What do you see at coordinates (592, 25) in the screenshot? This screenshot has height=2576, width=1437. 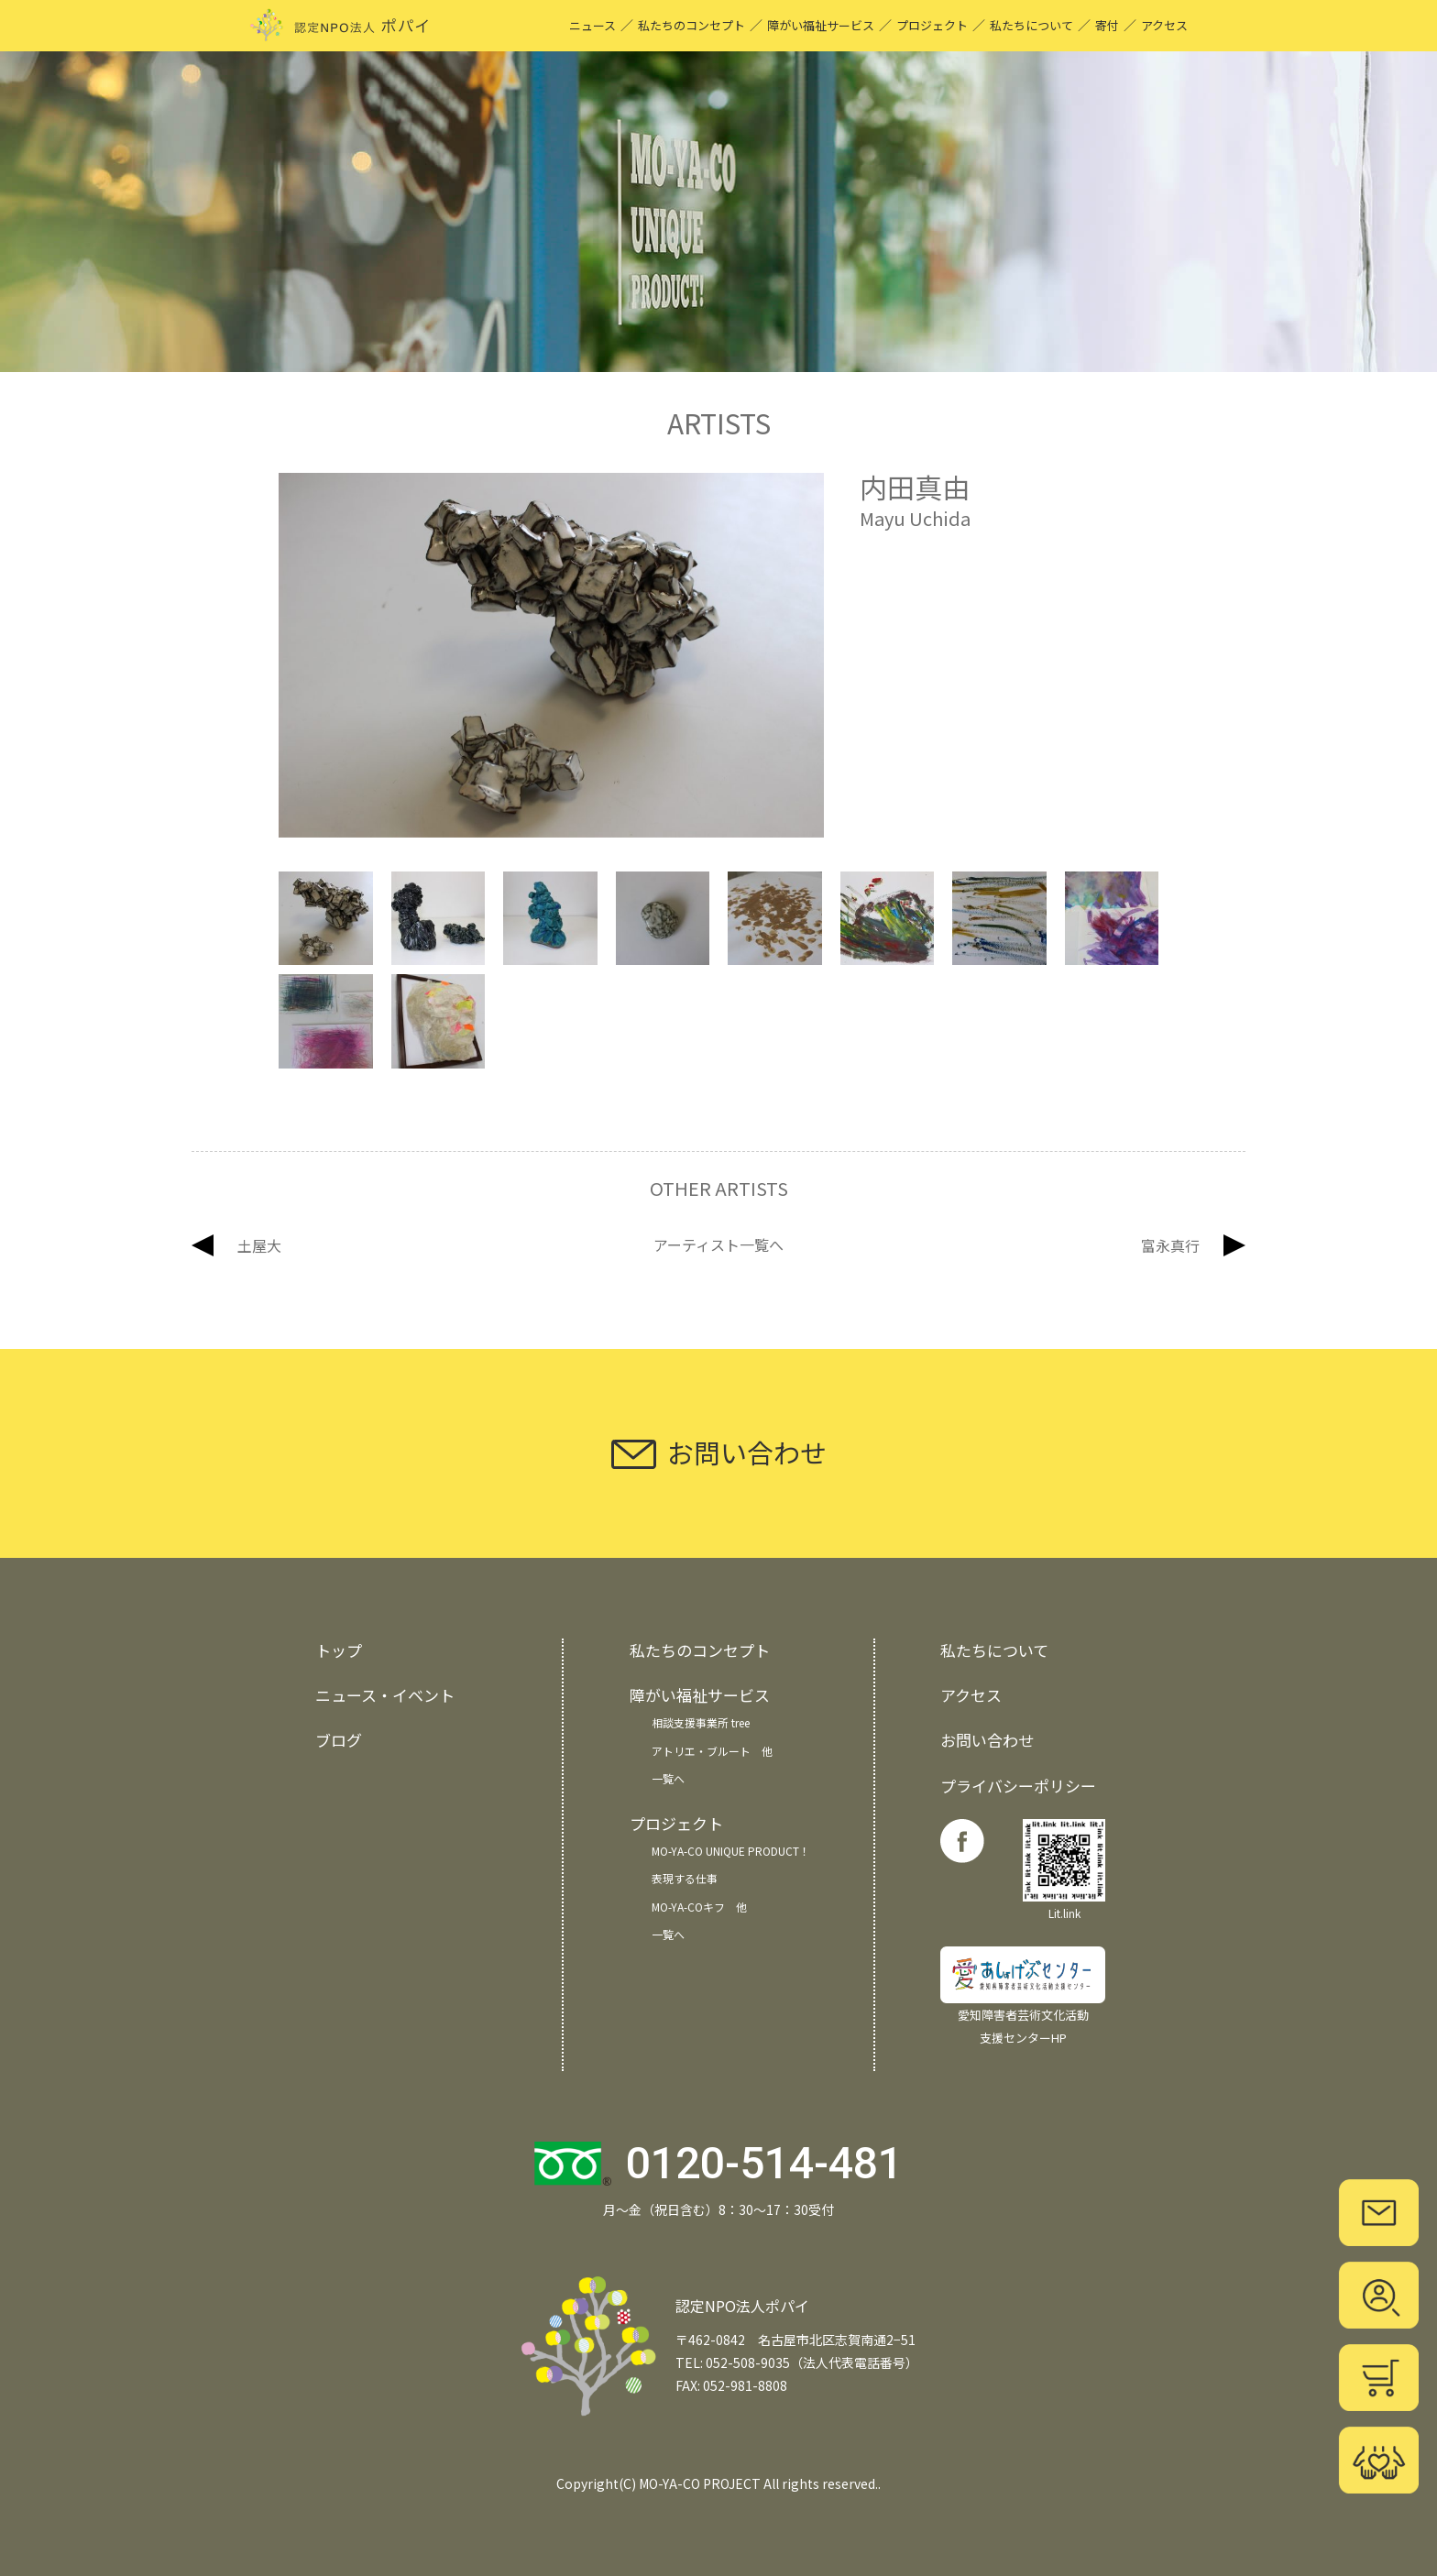 I see `ニュース` at bounding box center [592, 25].